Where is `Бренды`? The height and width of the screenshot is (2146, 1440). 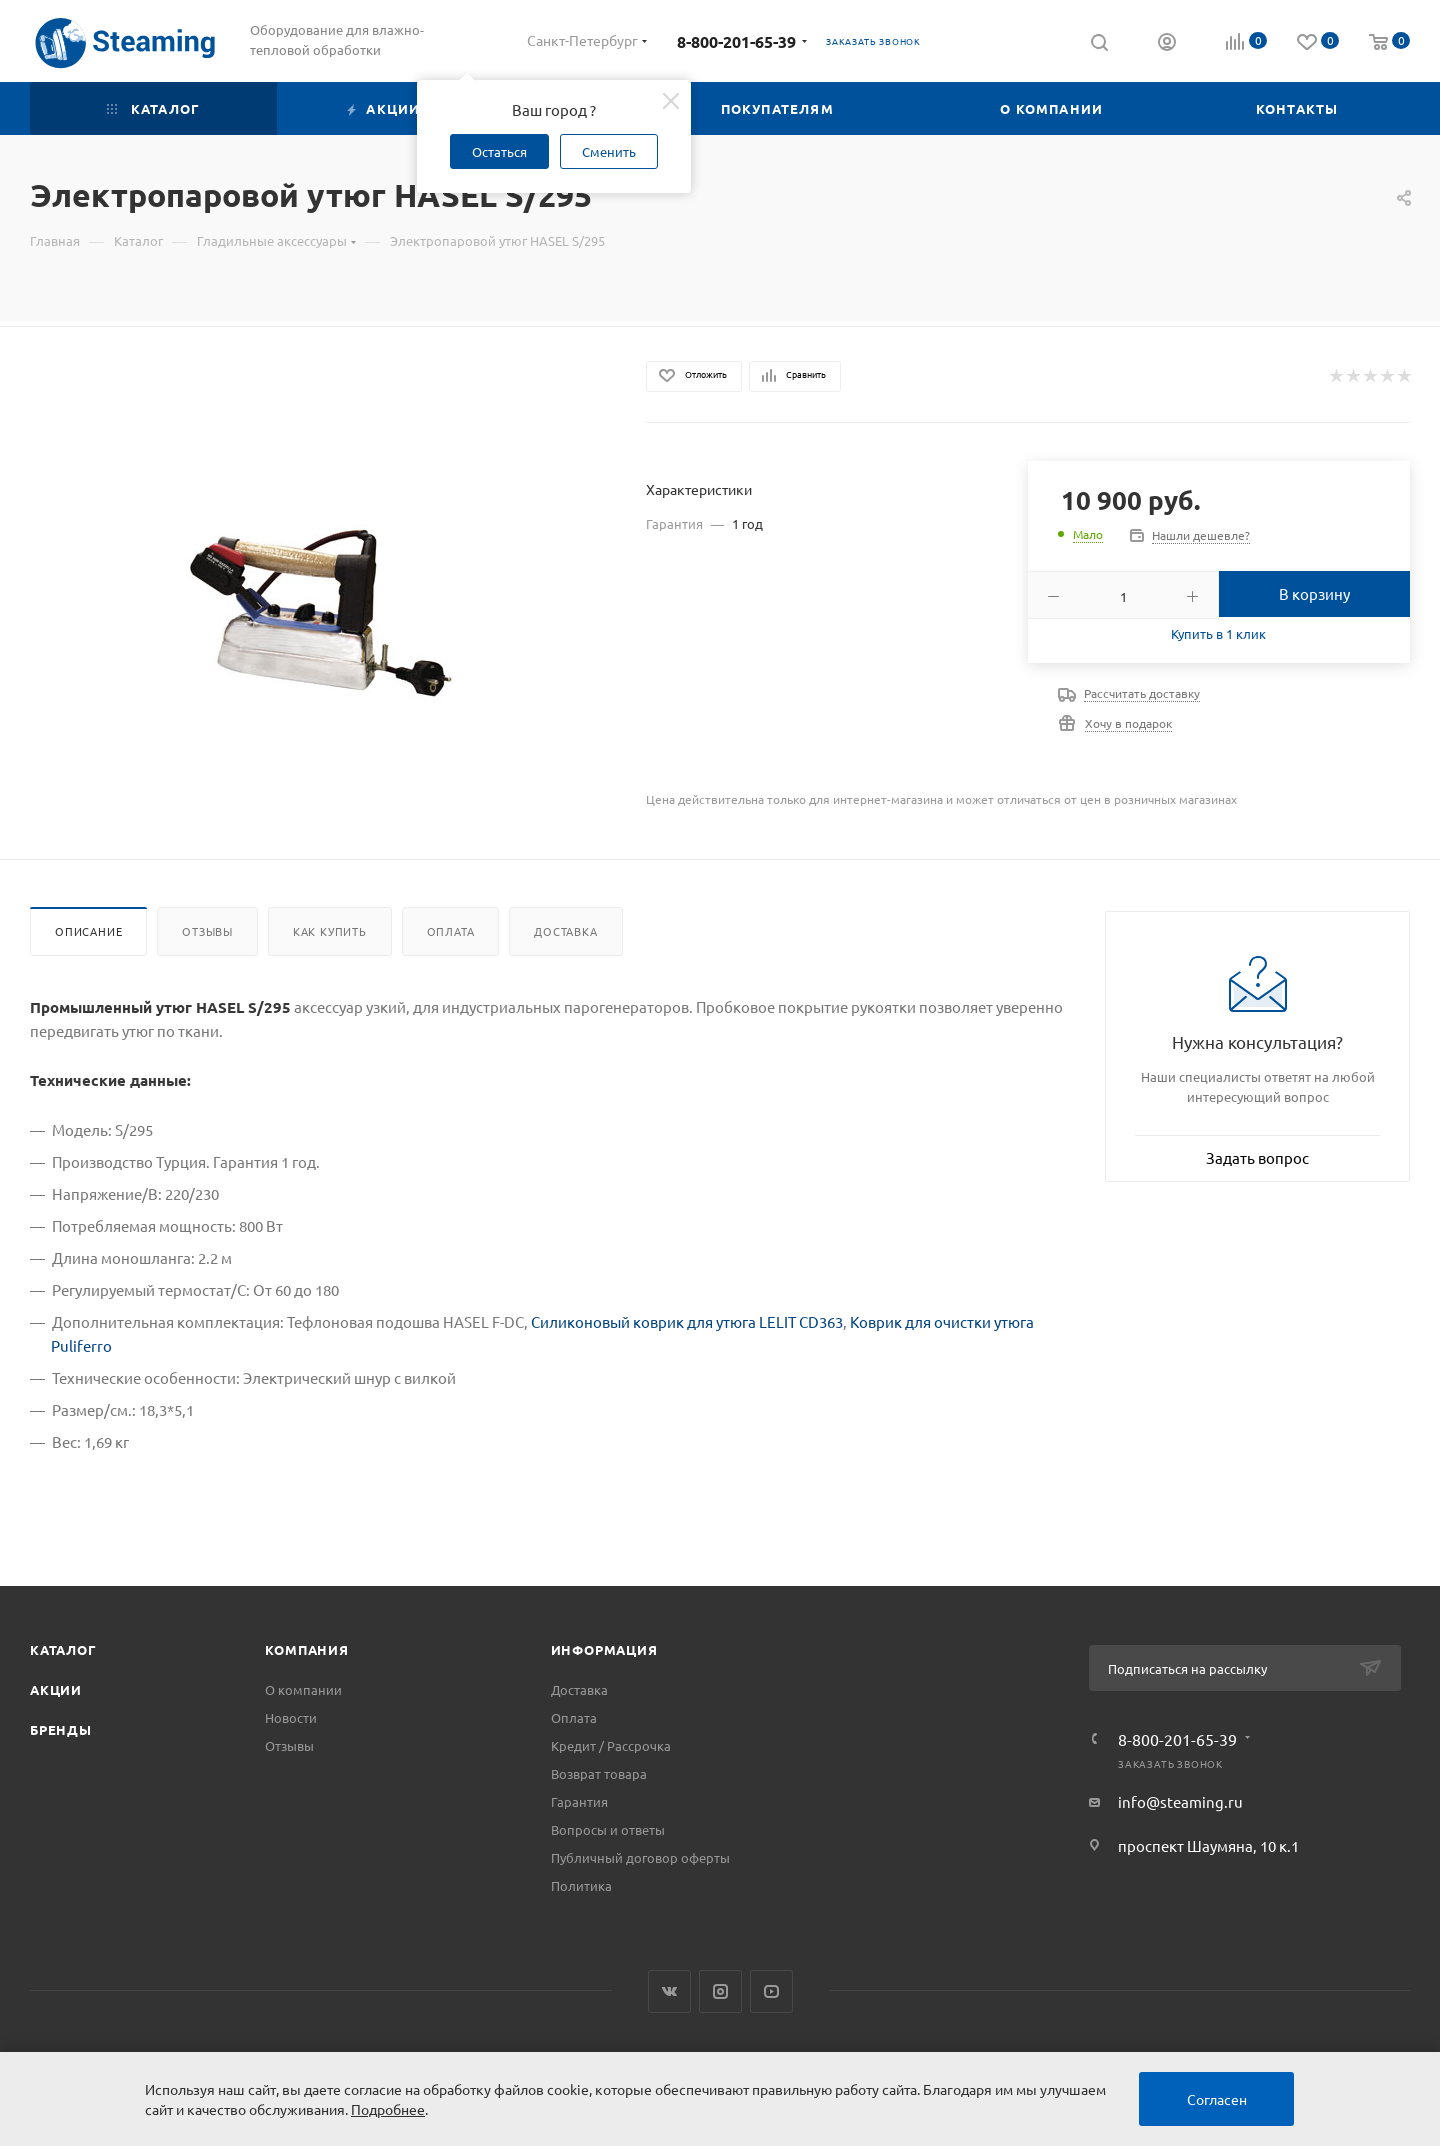 Бренды is located at coordinates (61, 1729).